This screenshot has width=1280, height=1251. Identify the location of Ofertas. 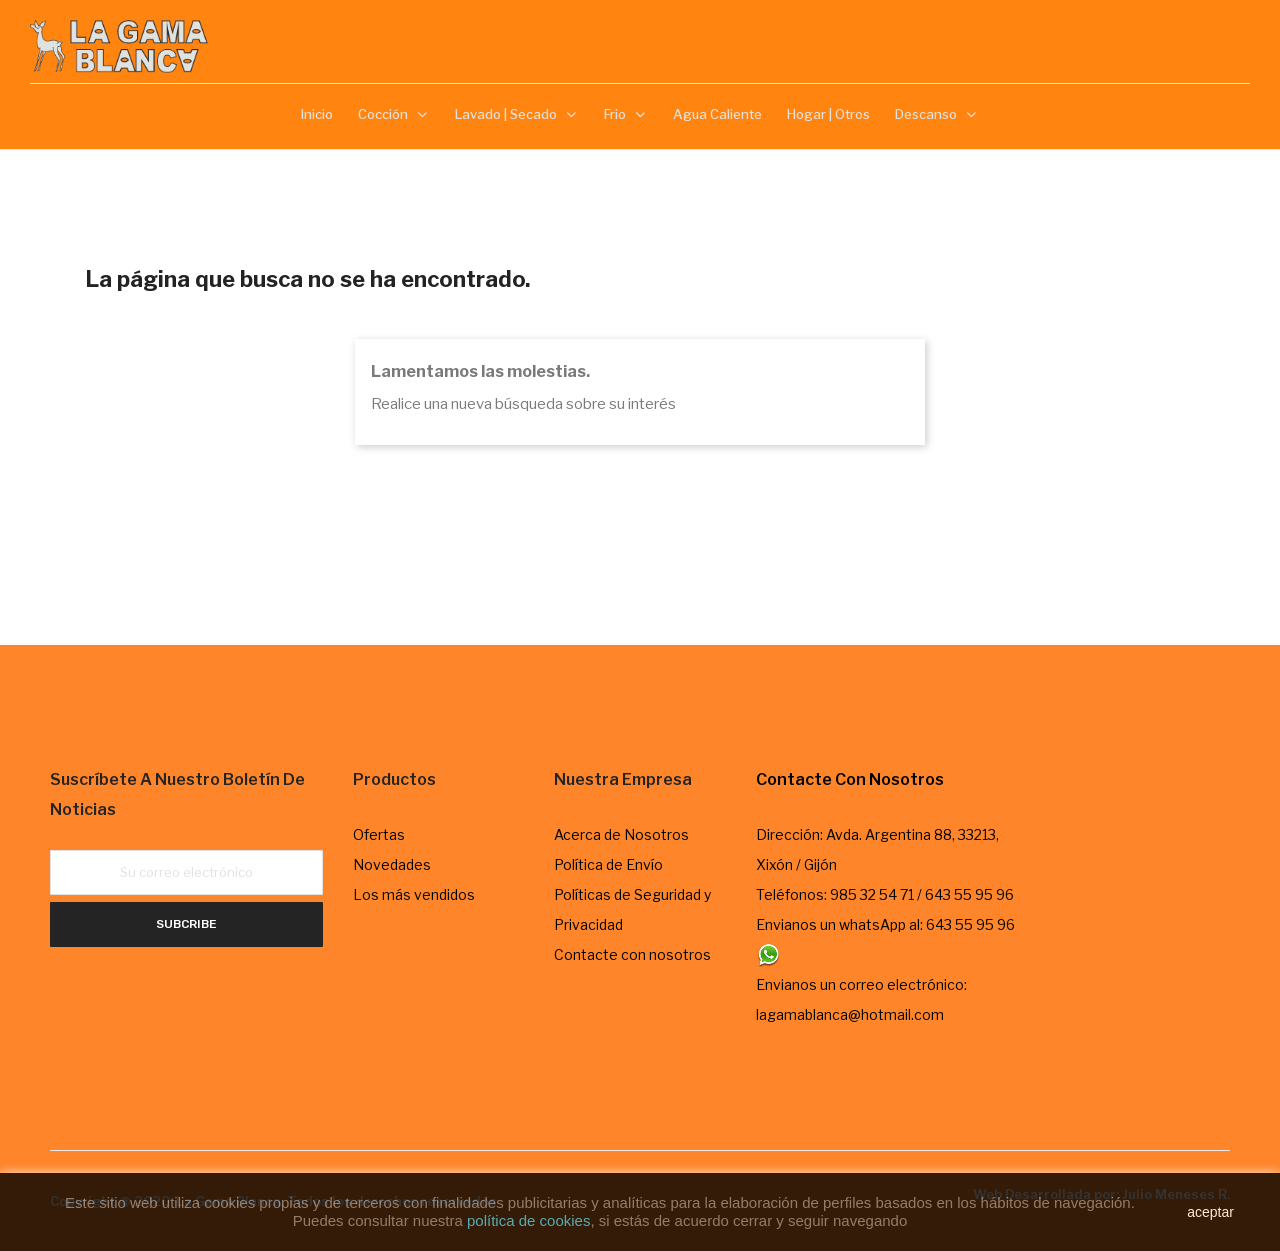
(379, 834).